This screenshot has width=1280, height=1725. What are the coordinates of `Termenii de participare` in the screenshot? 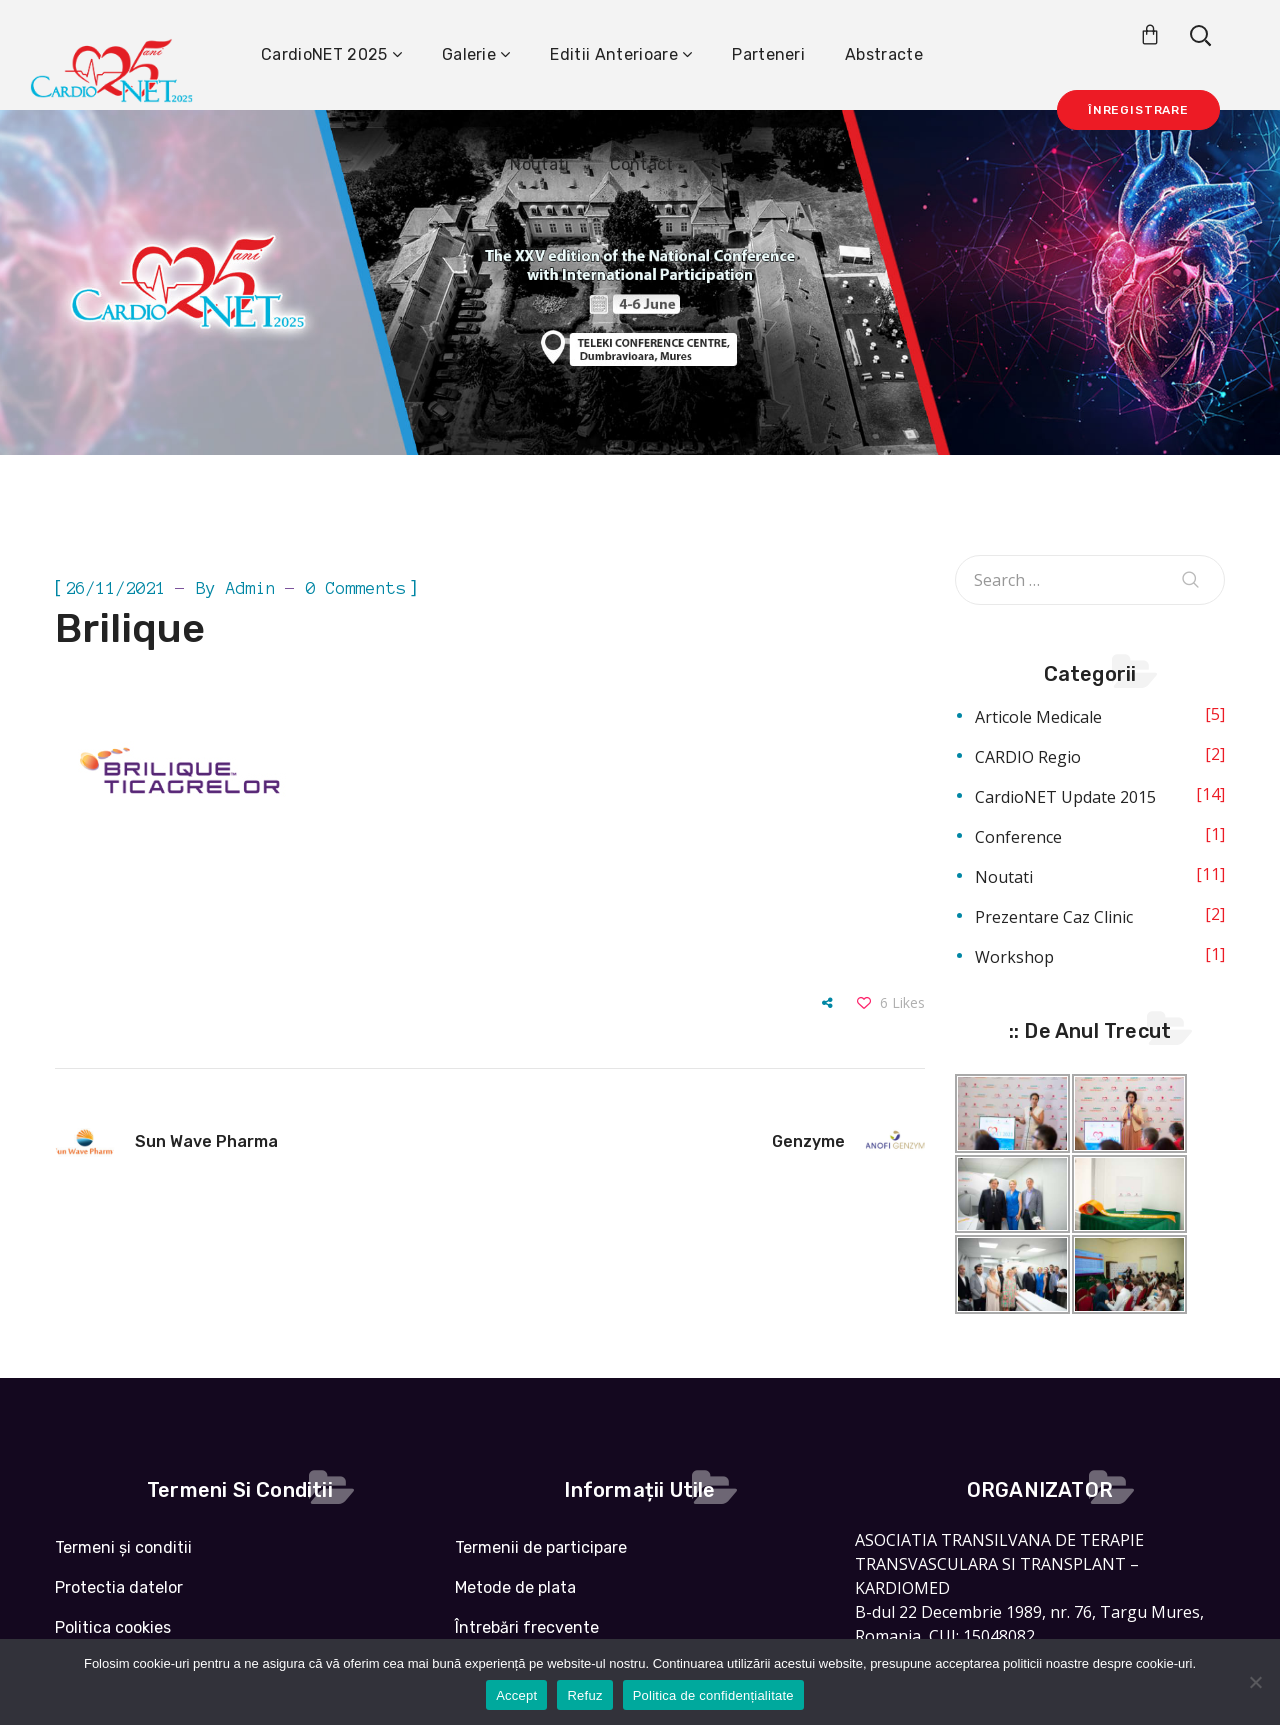 It's located at (541, 1547).